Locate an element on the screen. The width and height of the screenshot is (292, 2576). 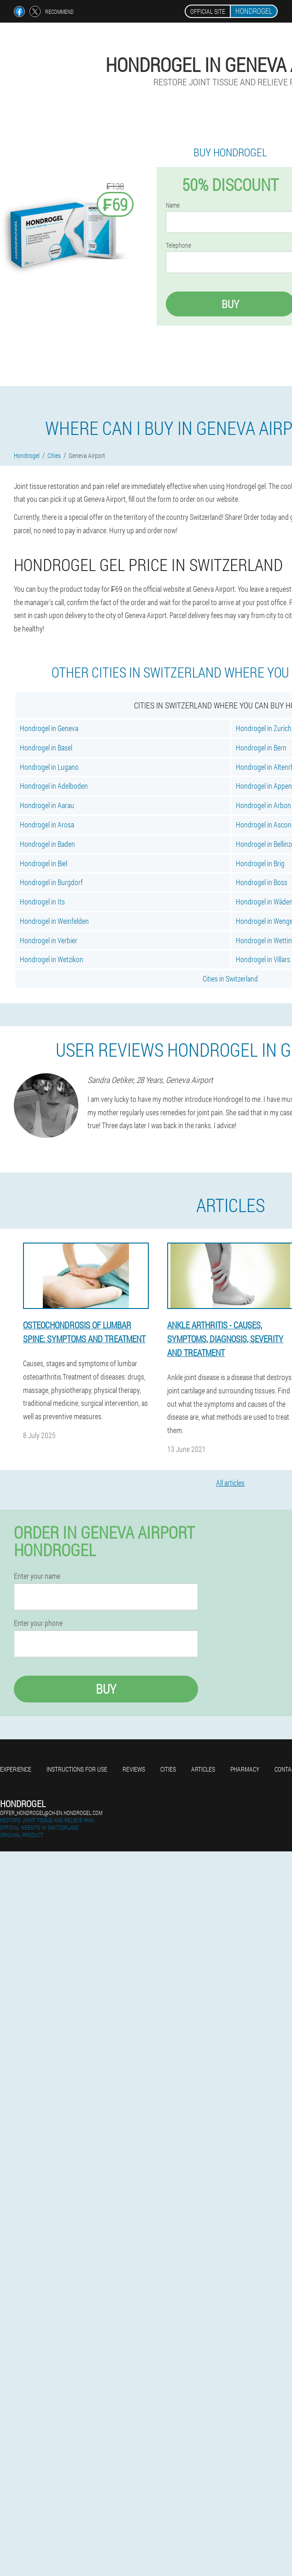
Hondrogel in Verbier is located at coordinates (48, 940).